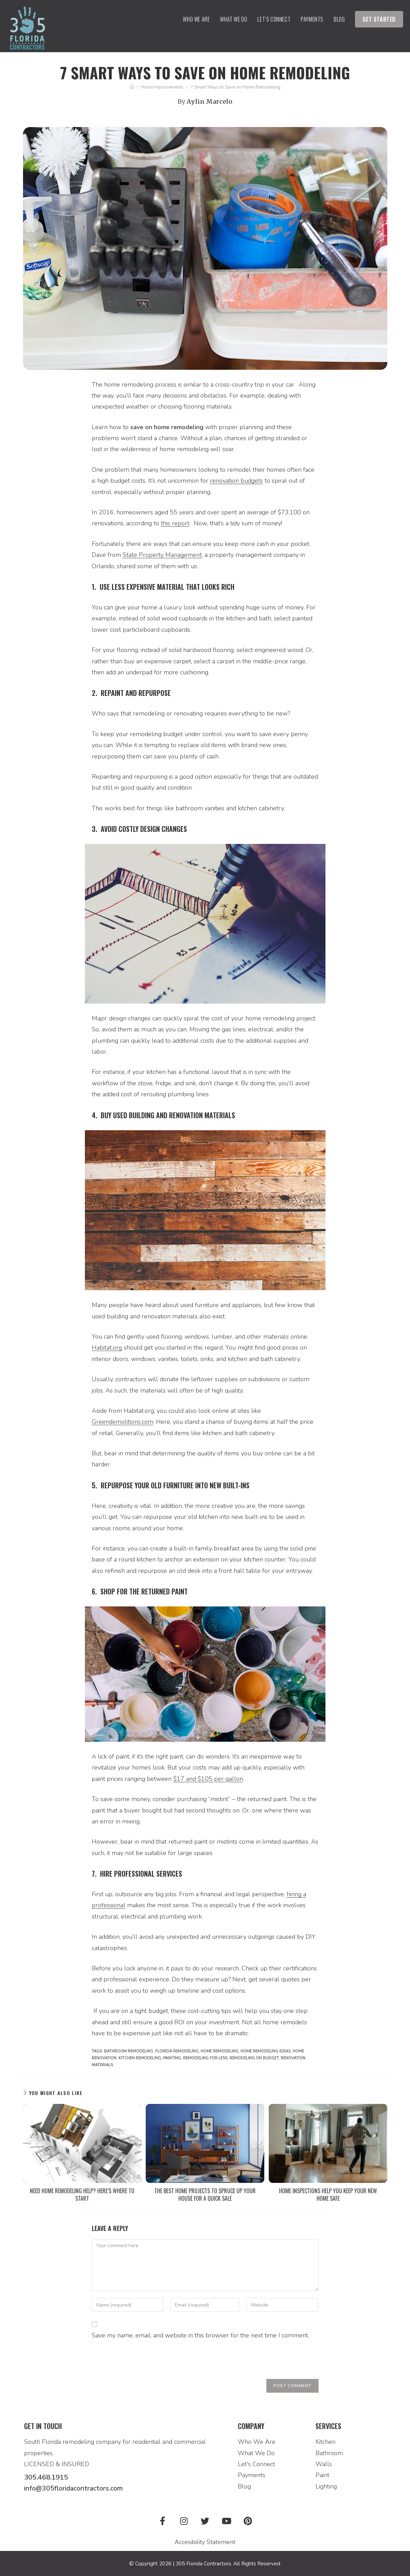 The width and height of the screenshot is (410, 2576). Describe the element at coordinates (107, 1347) in the screenshot. I see `Habitat.org` at that location.